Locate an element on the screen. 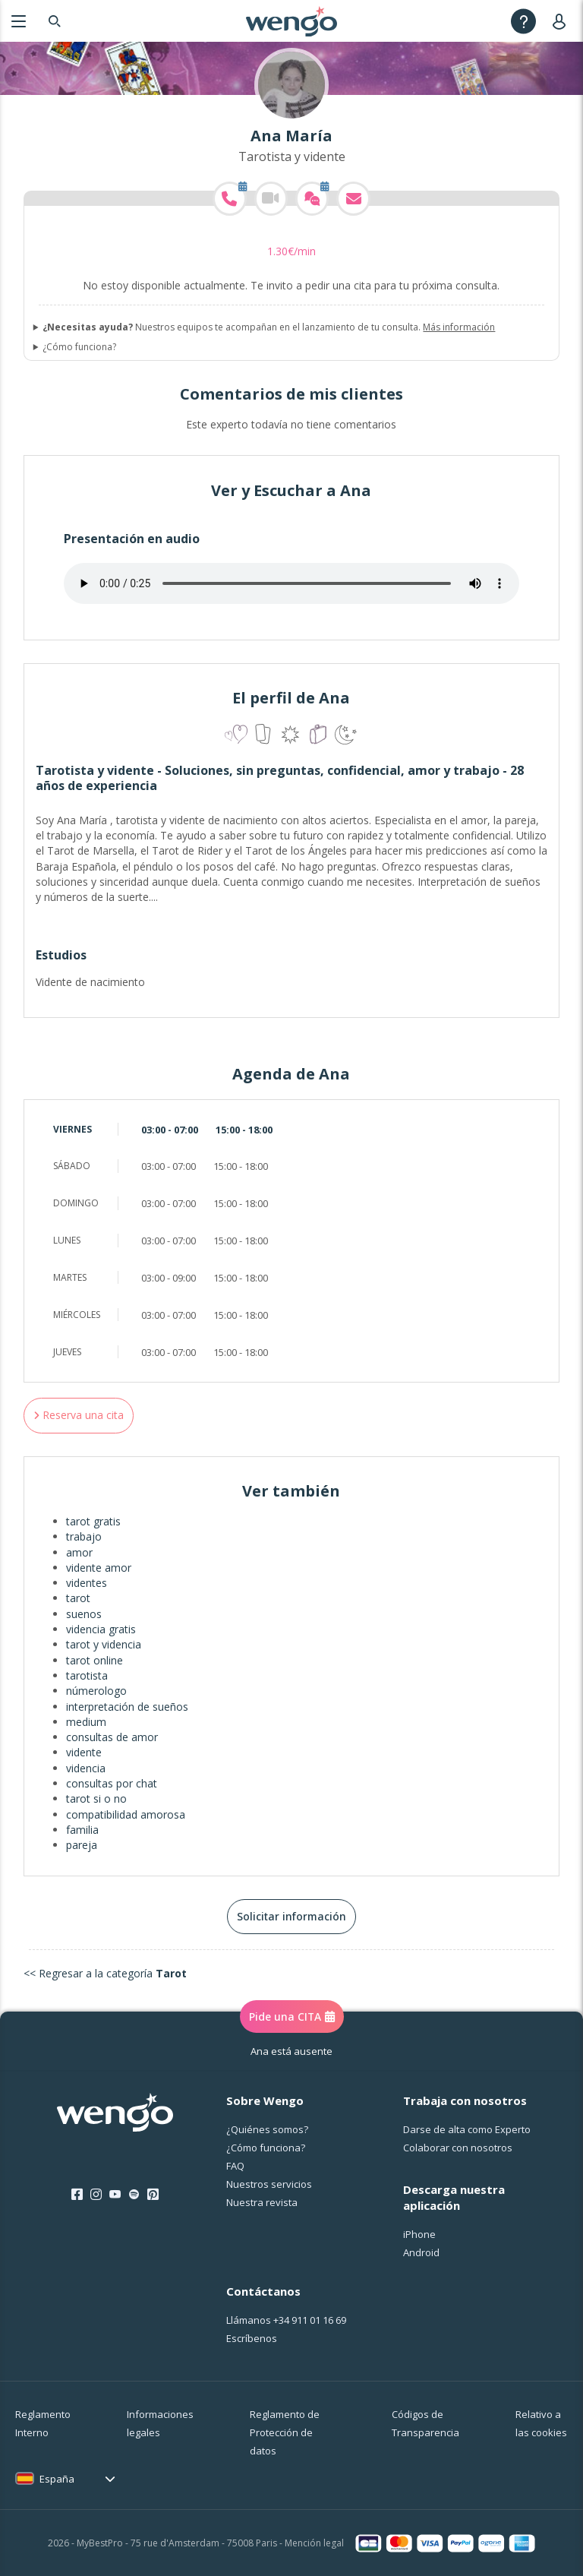 Image resolution: width=583 pixels, height=2576 pixels. [Search] is located at coordinates (54, 21).